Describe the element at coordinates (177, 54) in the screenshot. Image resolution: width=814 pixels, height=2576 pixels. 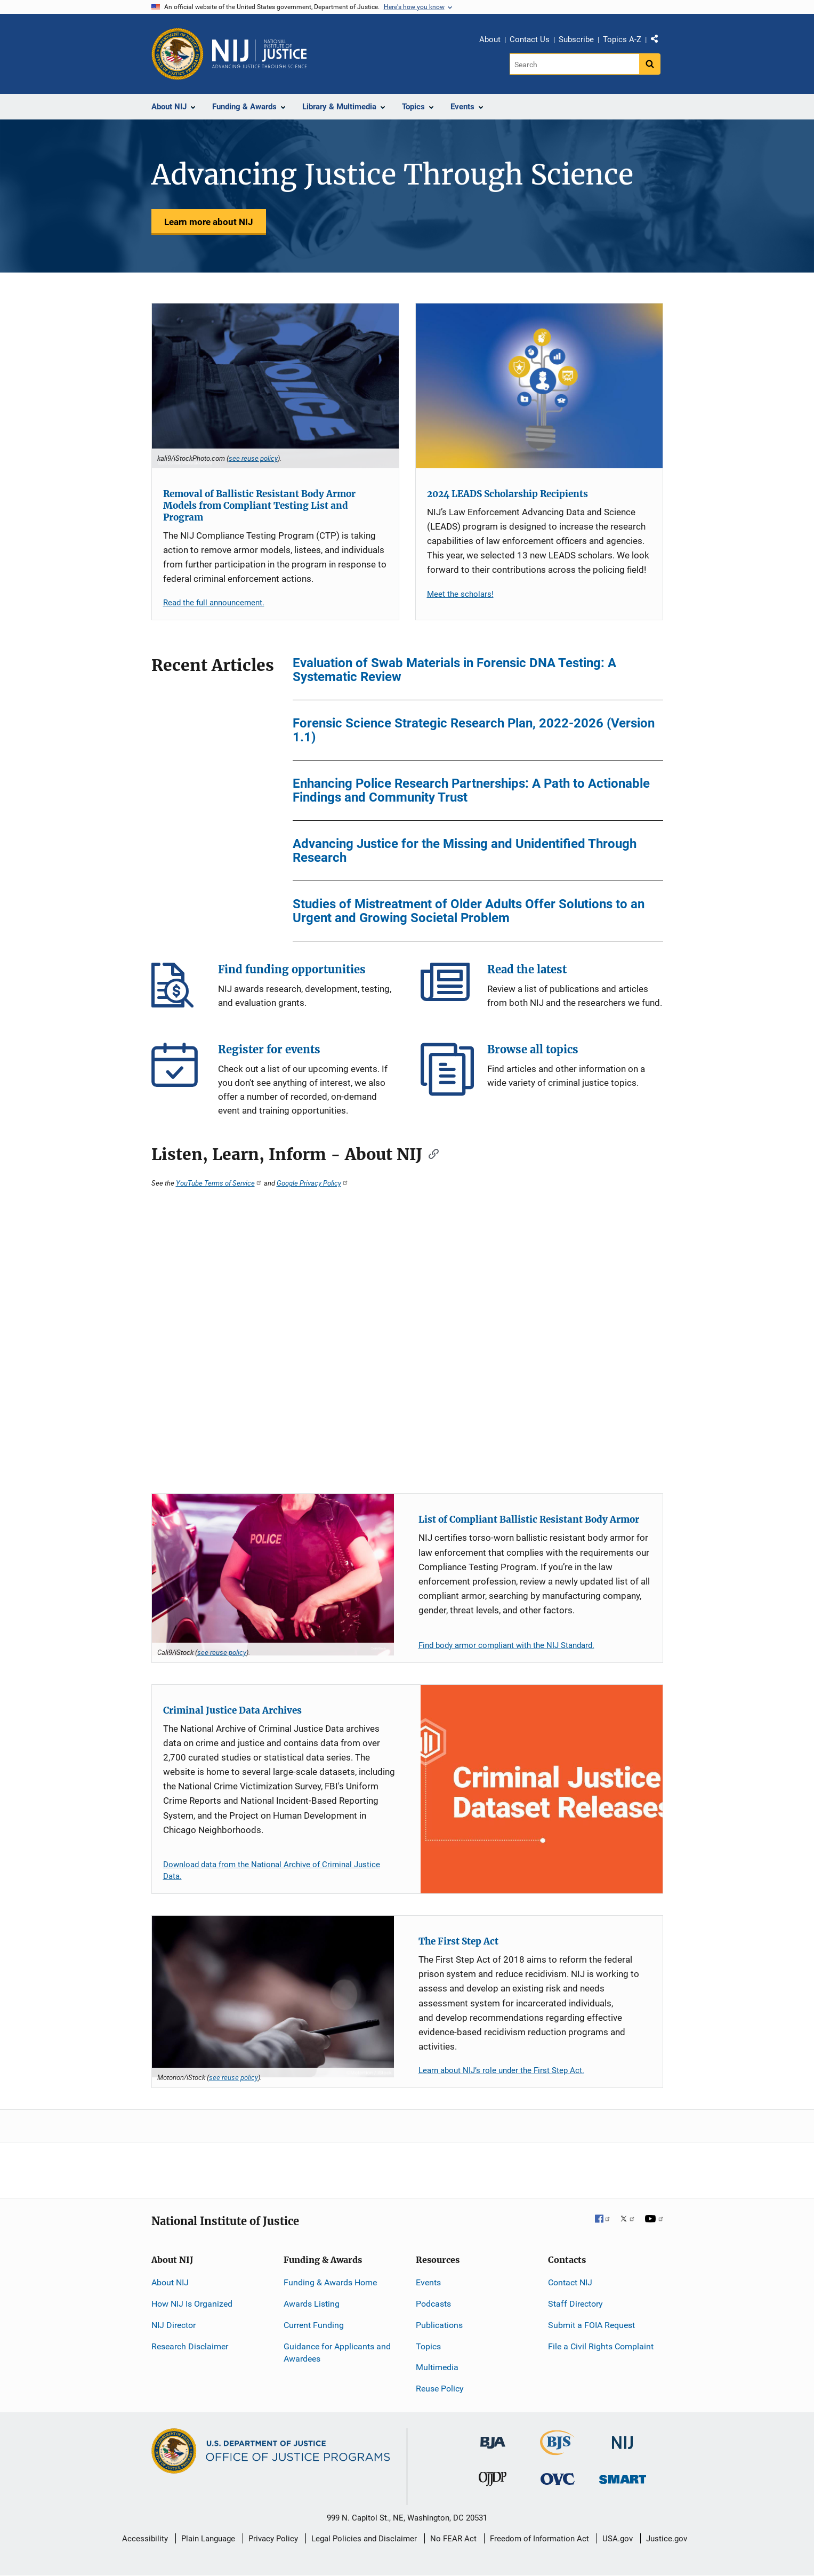
I see `[Office of Justice Programs]` at that location.